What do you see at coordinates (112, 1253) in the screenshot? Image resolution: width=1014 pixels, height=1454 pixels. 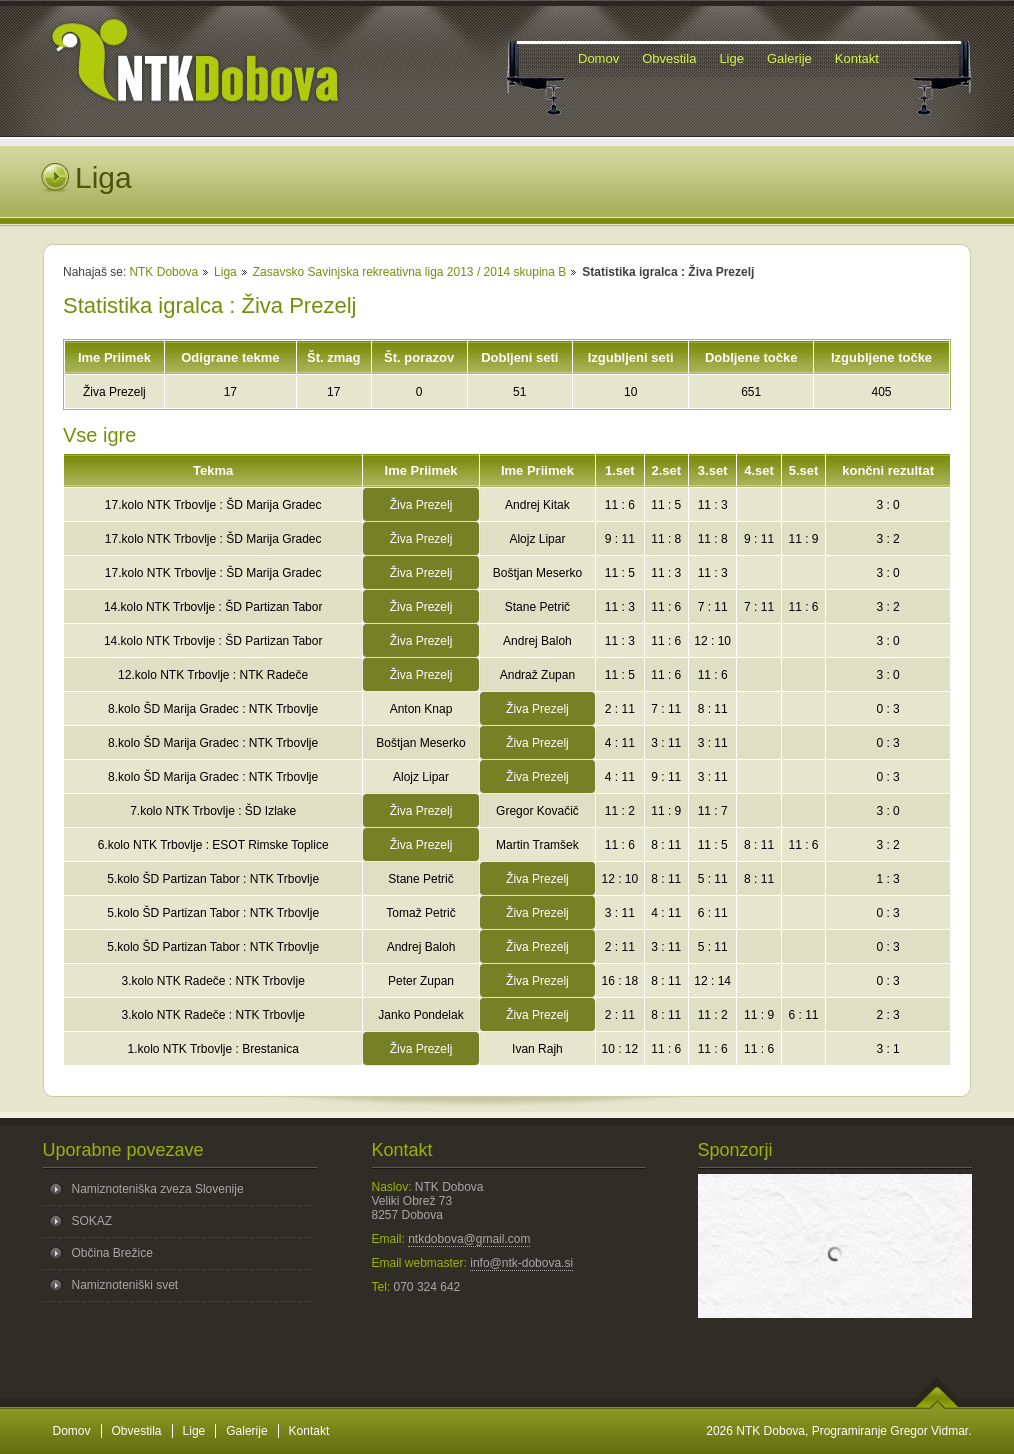 I see `Občina Brežice` at bounding box center [112, 1253].